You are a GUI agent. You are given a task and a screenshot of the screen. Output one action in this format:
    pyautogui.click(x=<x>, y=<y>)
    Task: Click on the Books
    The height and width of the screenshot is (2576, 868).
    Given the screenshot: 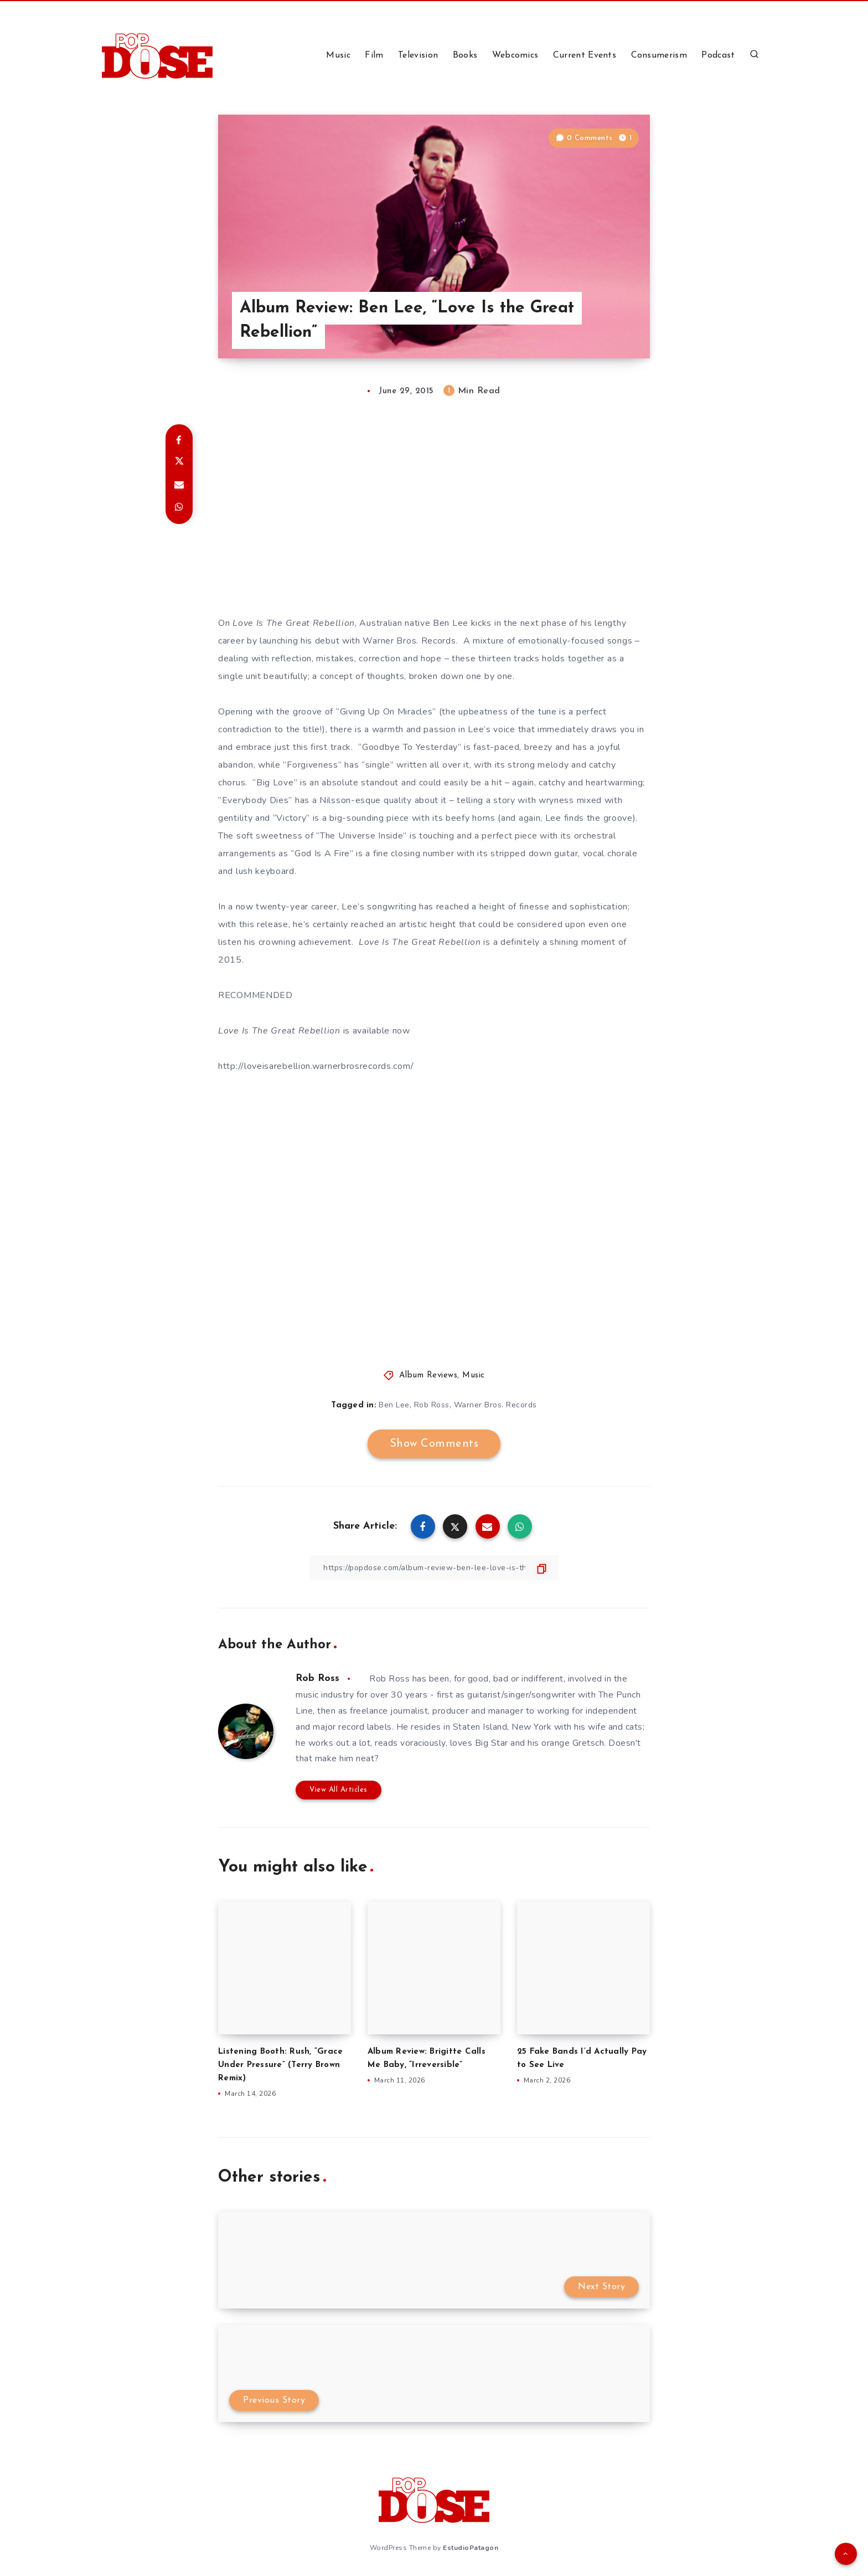 What is the action you would take?
    pyautogui.click(x=465, y=55)
    